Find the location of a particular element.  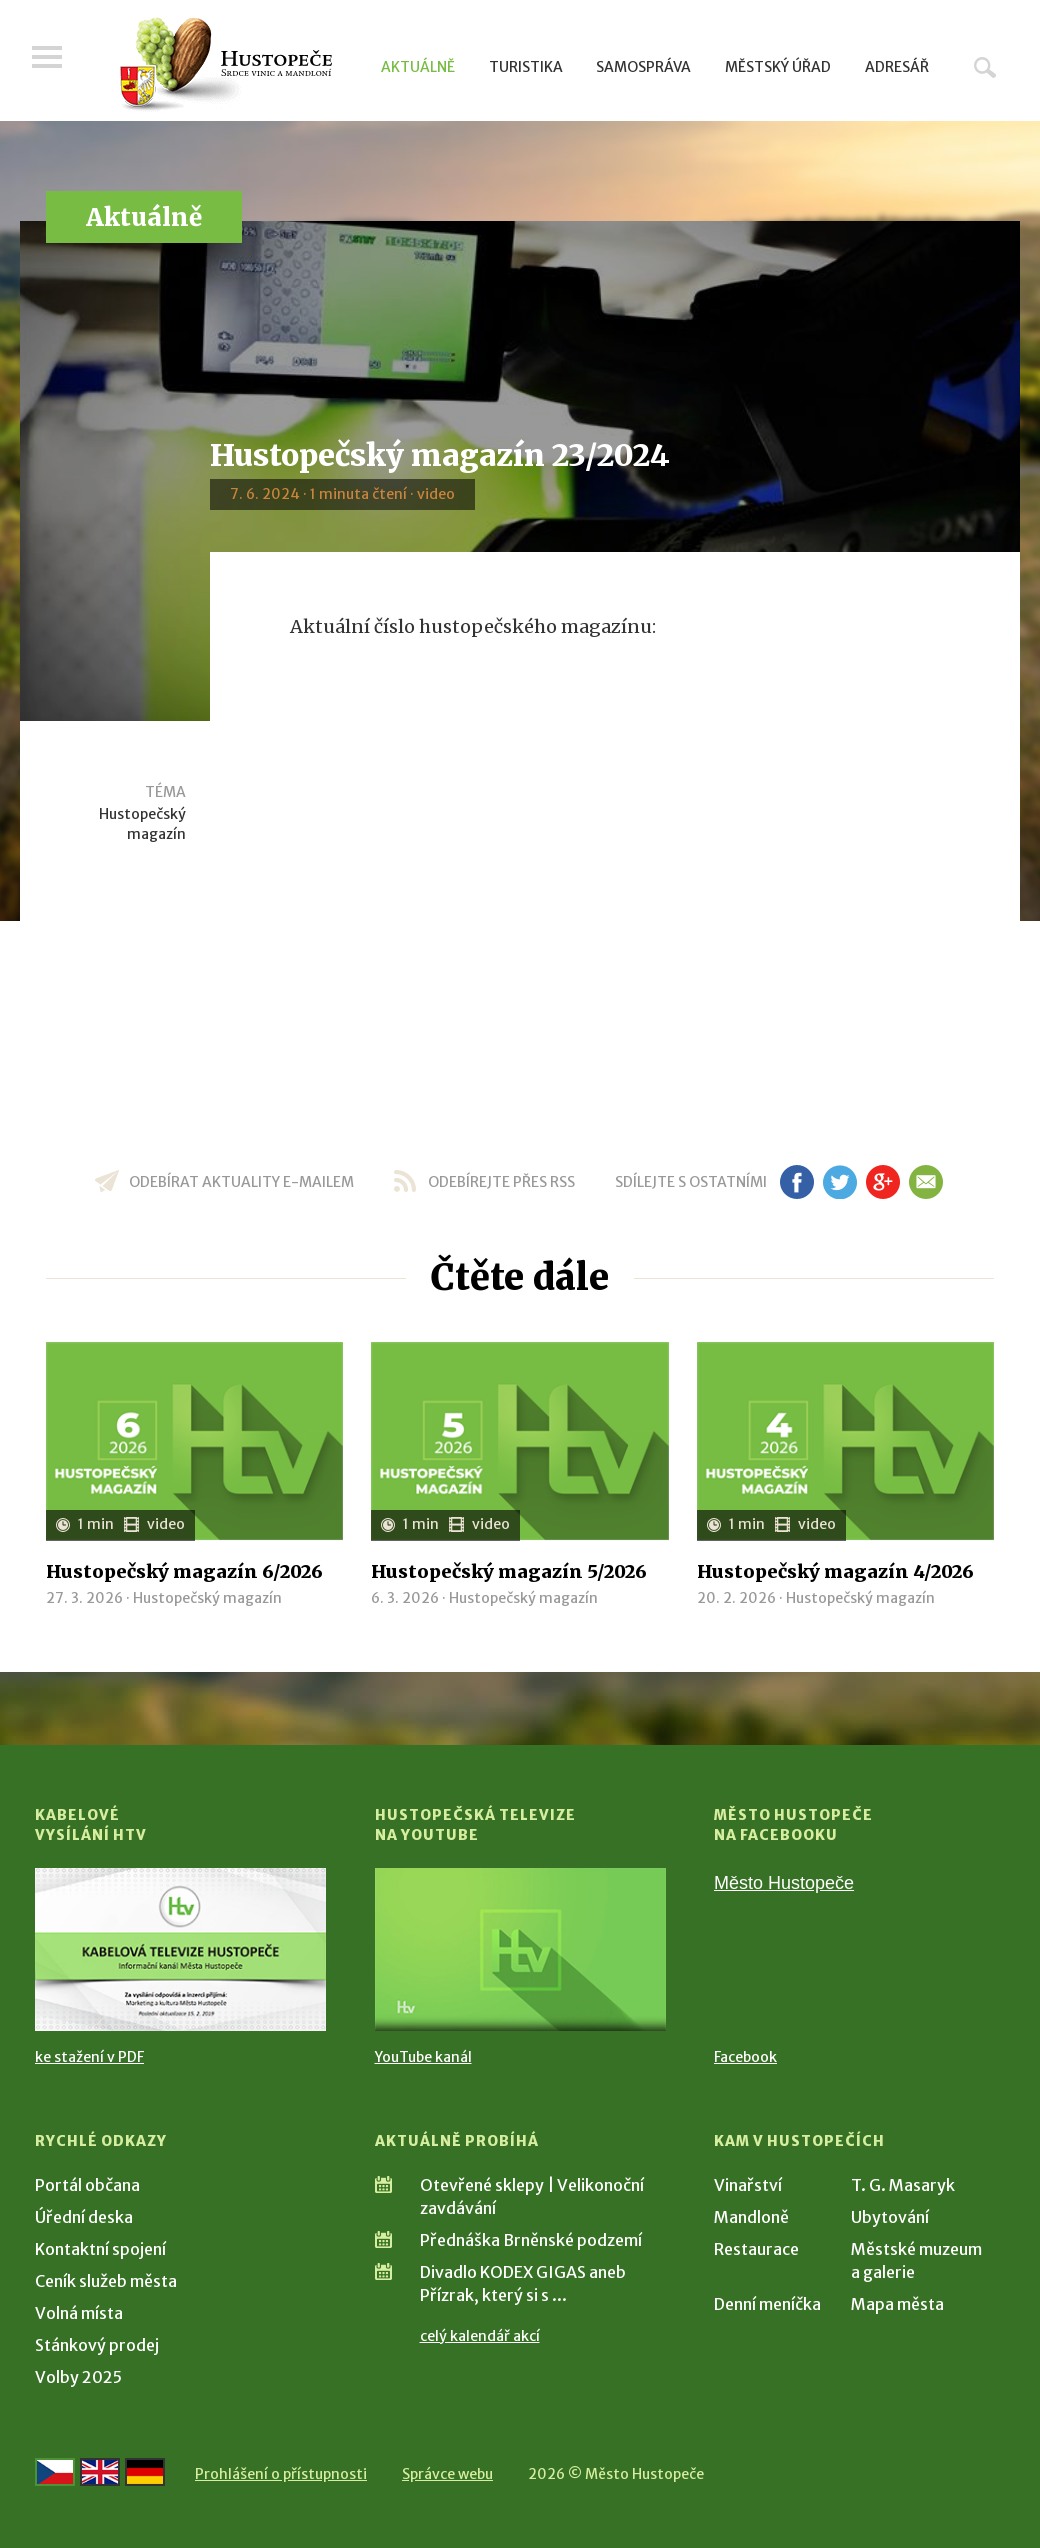

Stánkový prodej is located at coordinates (97, 2345).